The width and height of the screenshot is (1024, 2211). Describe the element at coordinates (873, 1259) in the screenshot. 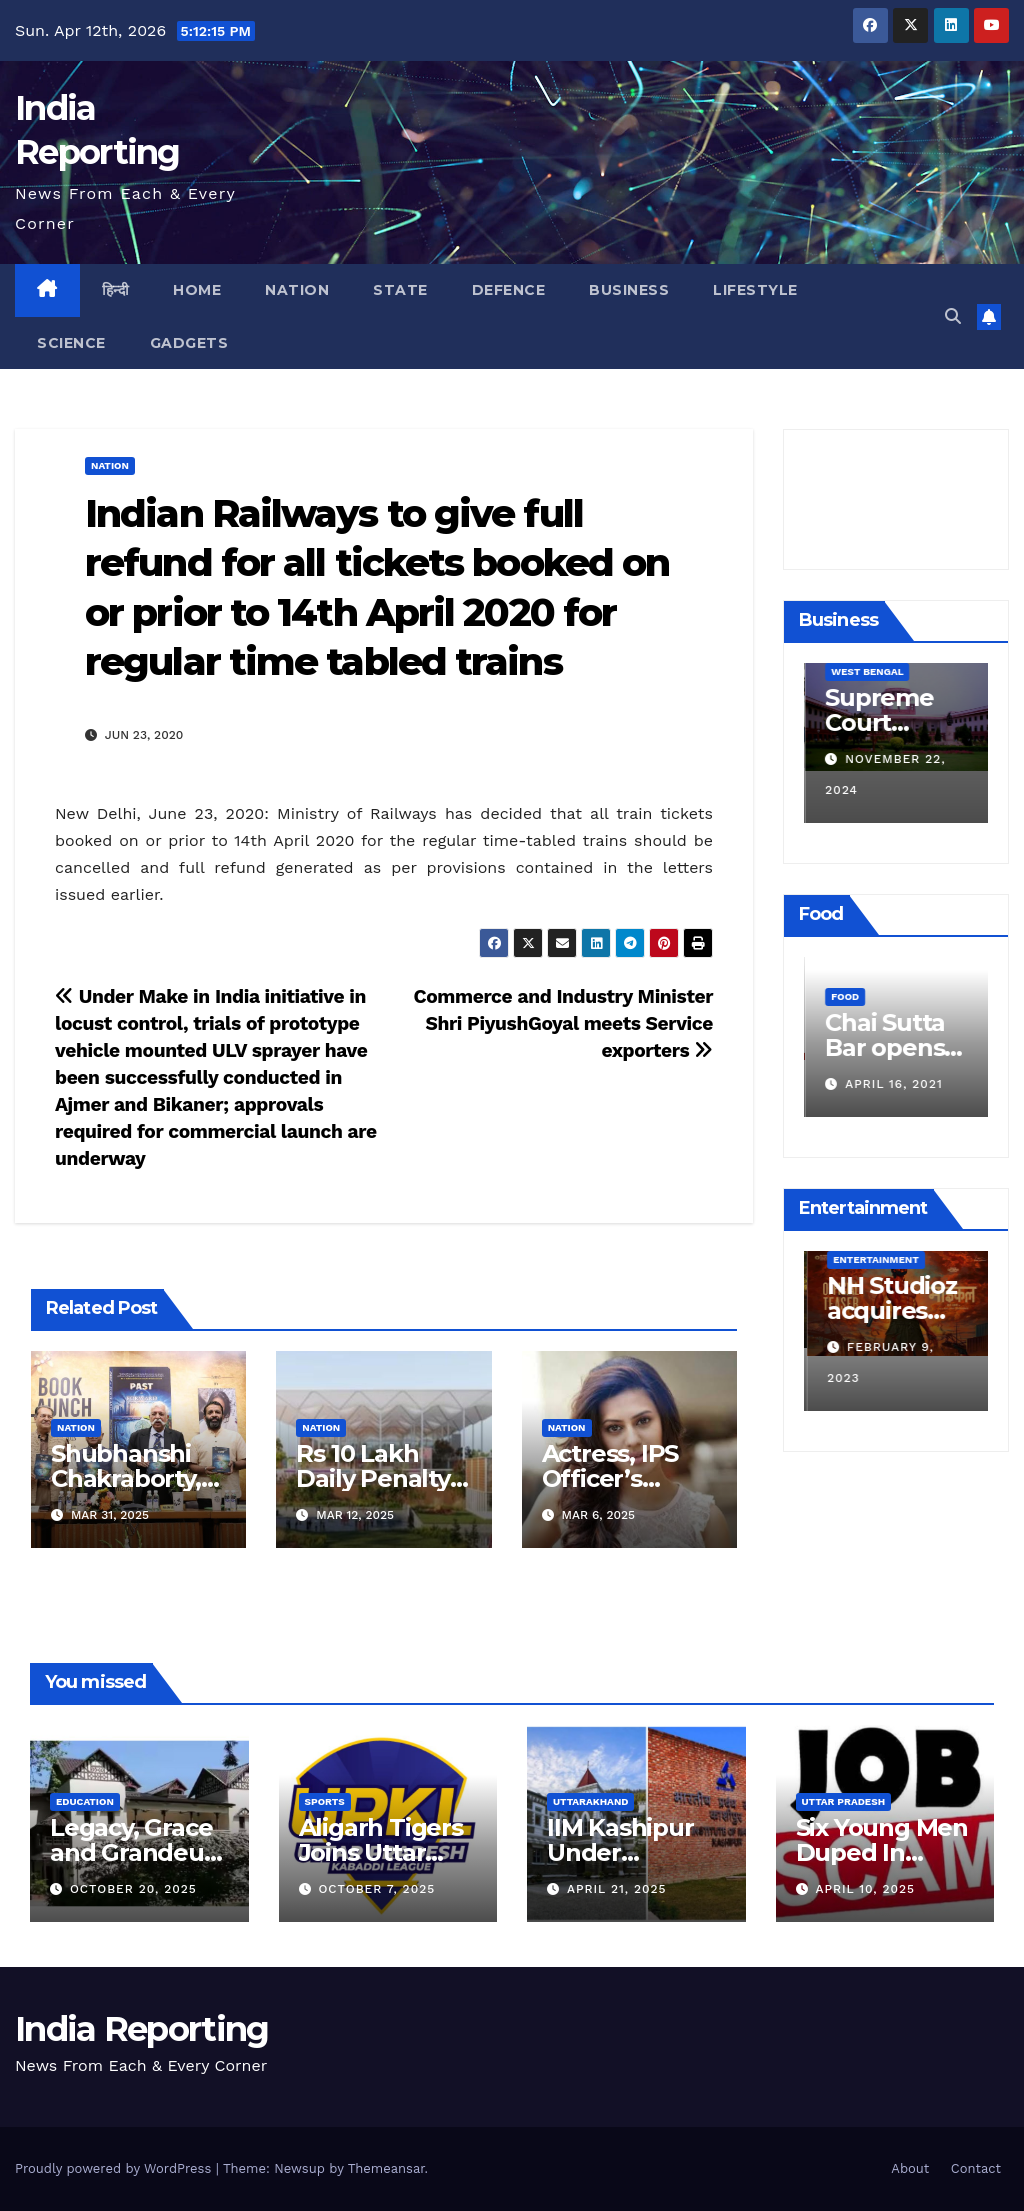

I see `Entertainment` at that location.